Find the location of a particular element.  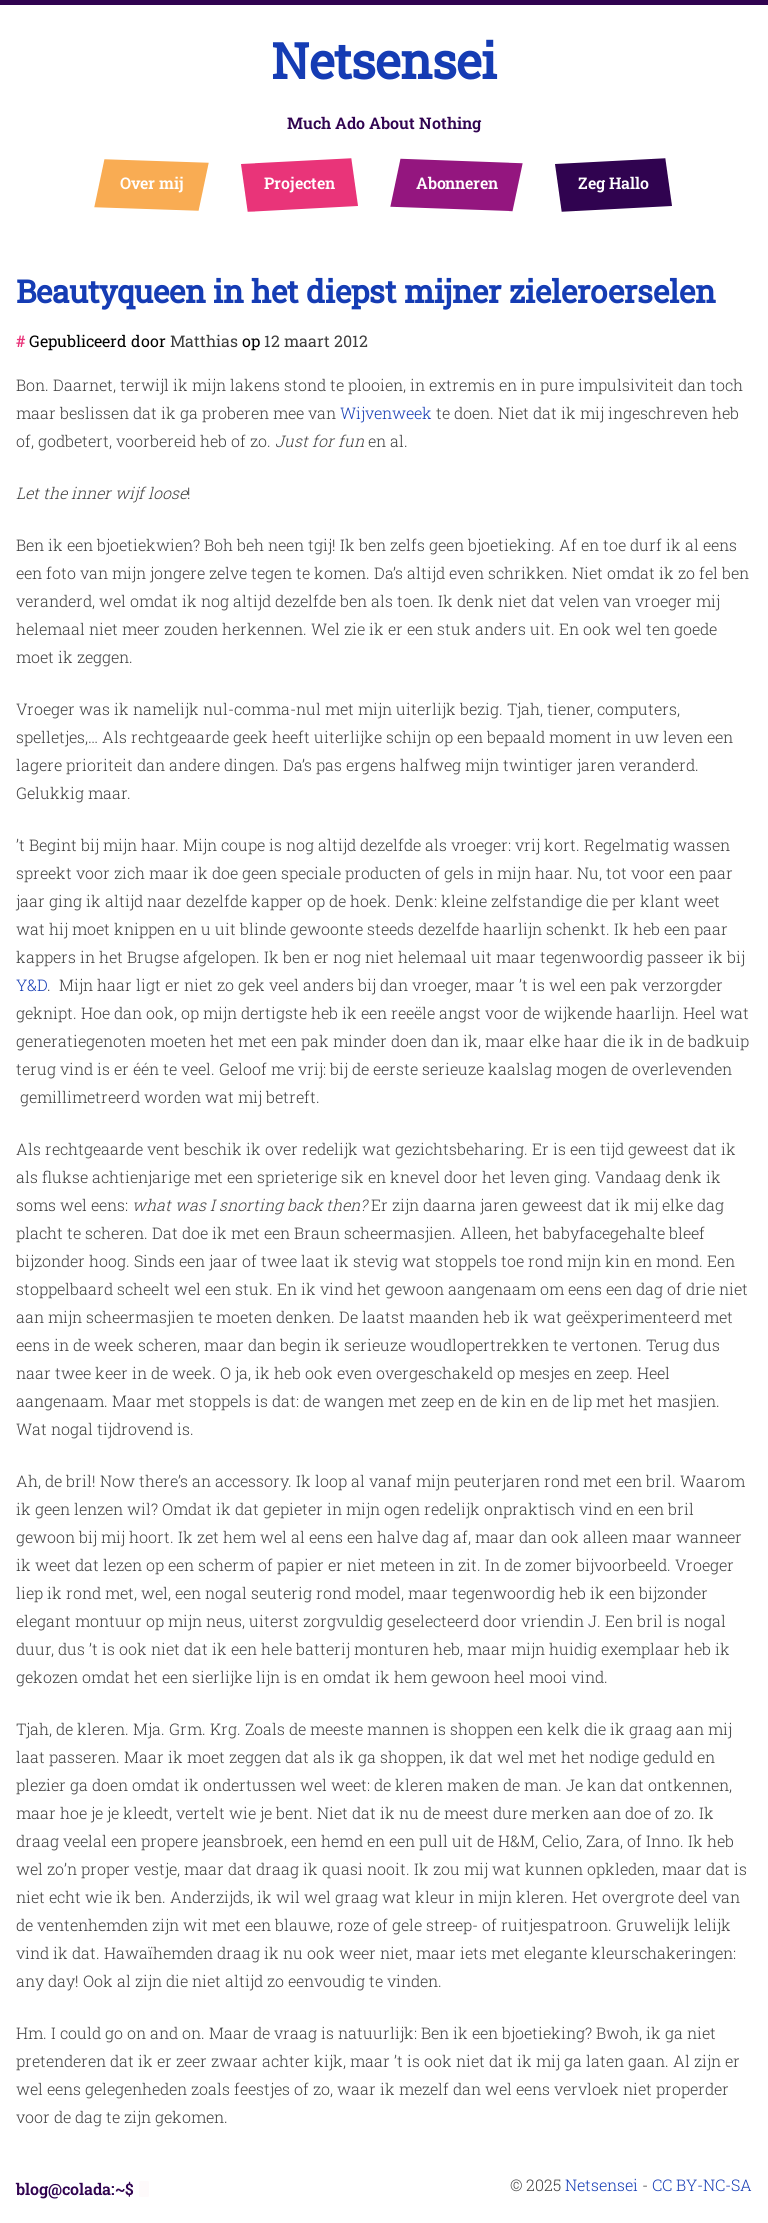

Wijvenweek is located at coordinates (386, 412).